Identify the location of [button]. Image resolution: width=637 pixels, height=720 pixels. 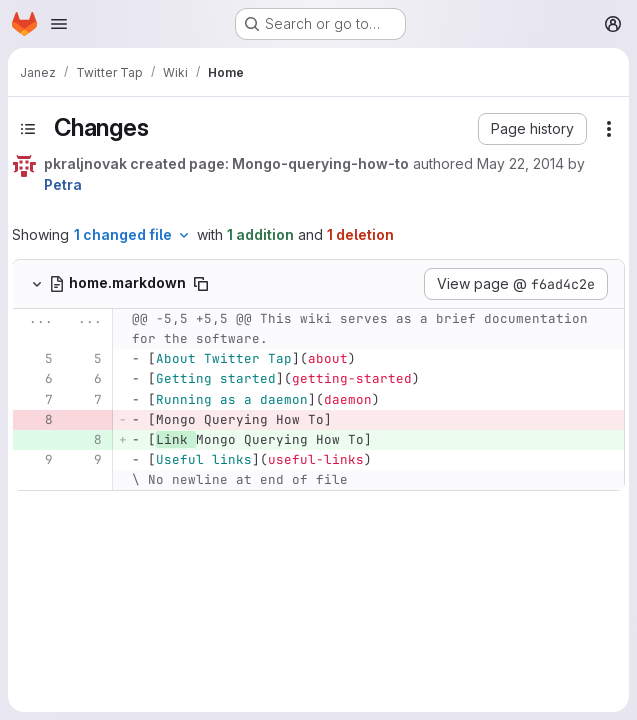
(532, 129).